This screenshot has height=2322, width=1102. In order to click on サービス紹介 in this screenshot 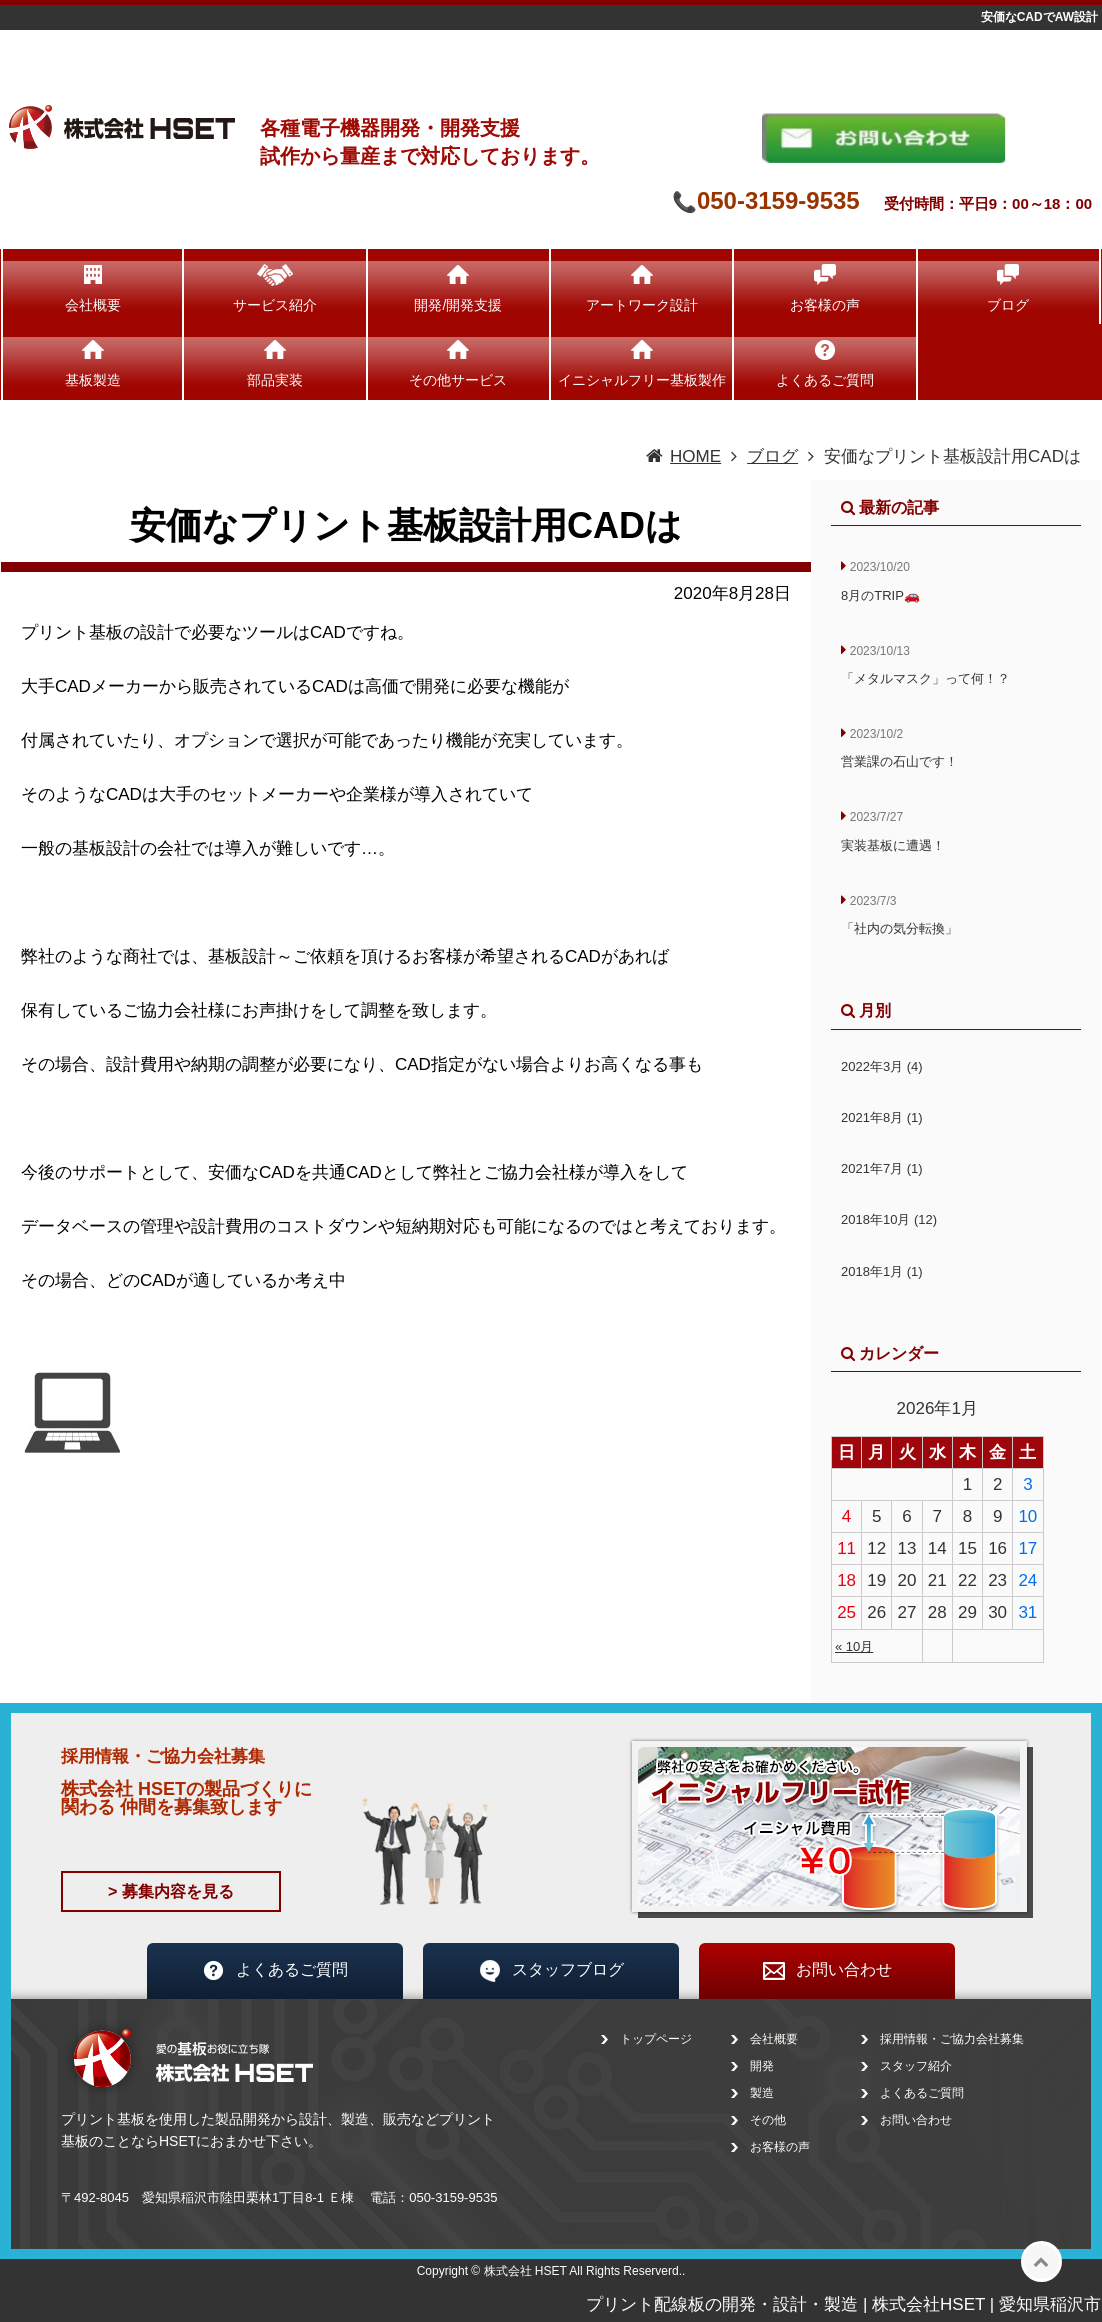, I will do `click(275, 305)`.